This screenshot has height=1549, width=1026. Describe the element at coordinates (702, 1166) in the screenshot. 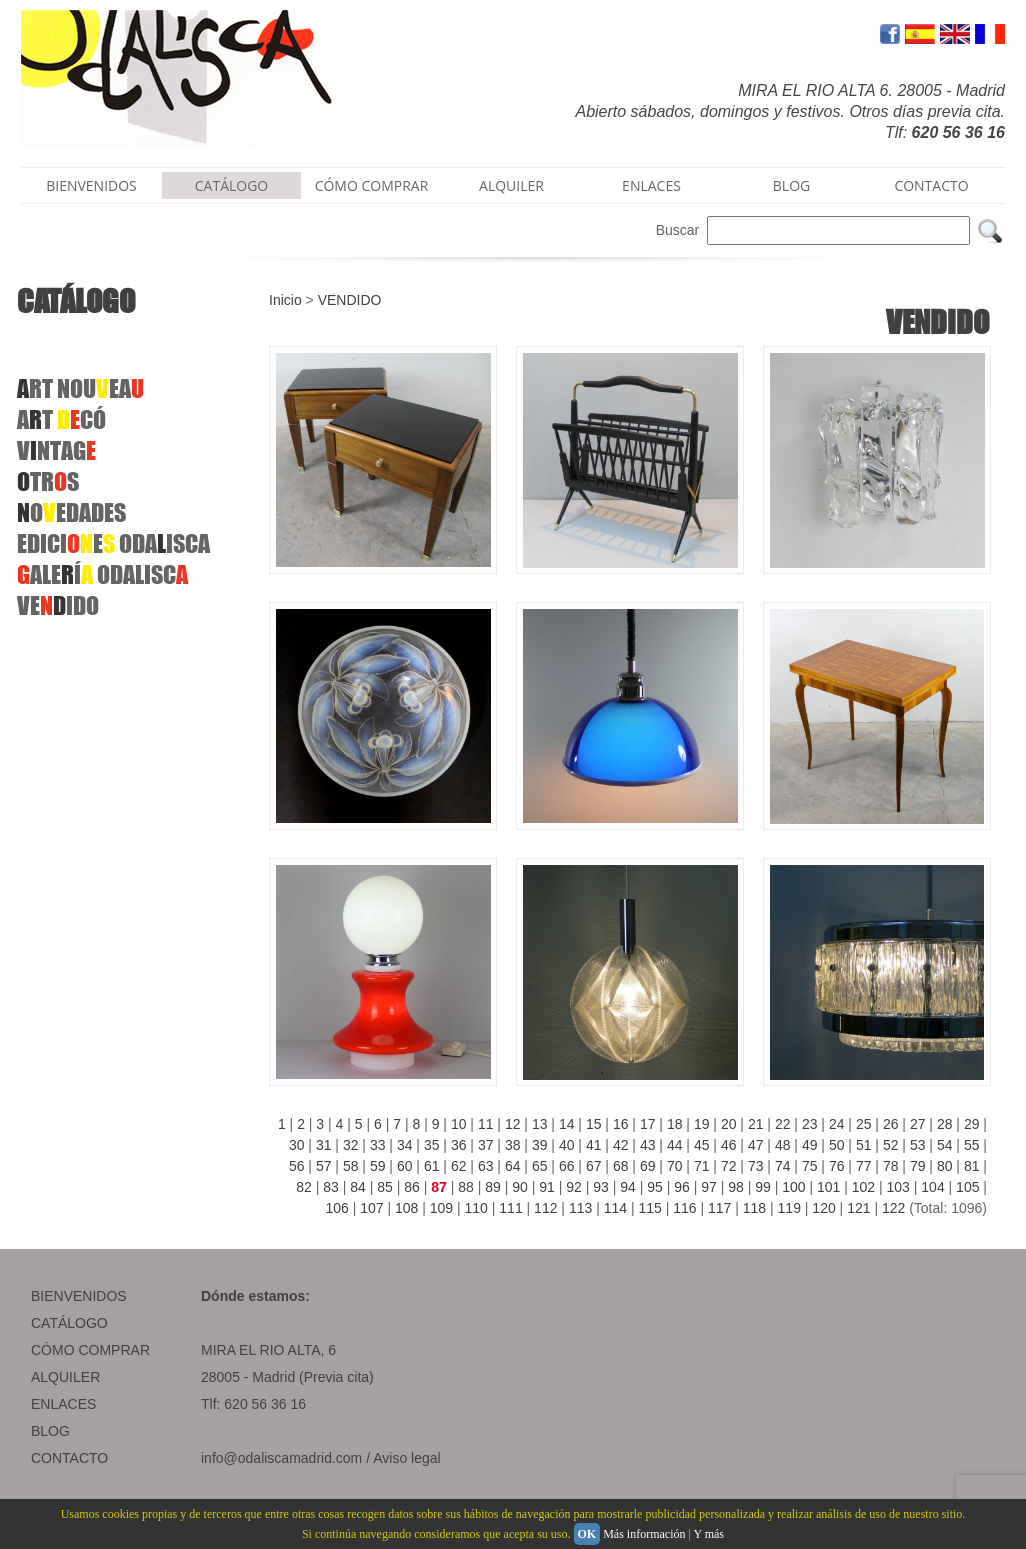

I see `71` at that location.